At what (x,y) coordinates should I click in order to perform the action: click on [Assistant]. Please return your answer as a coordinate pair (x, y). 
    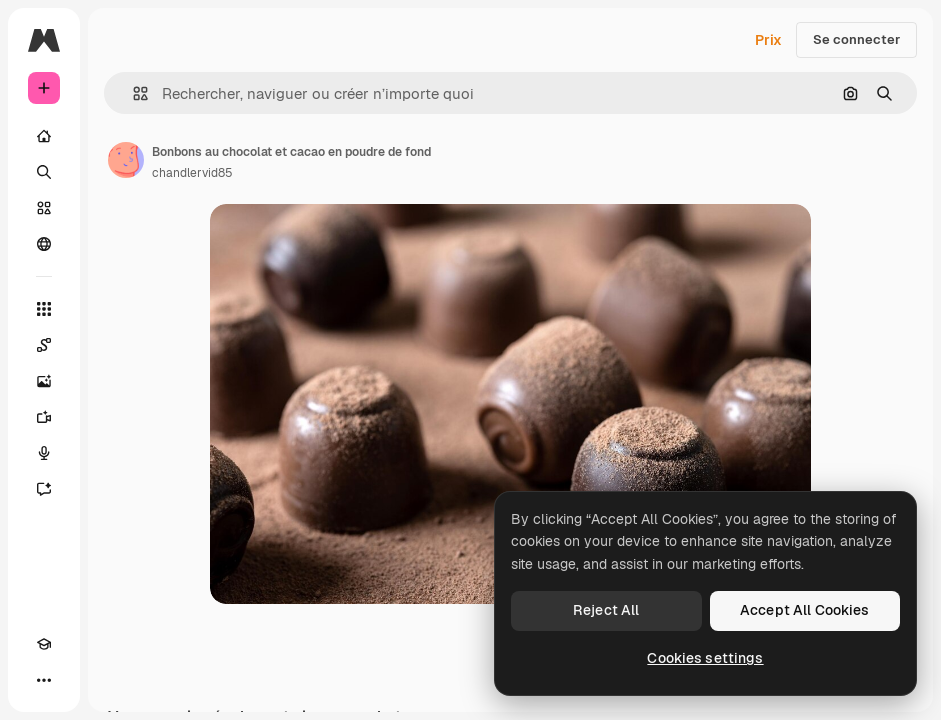
    Looking at the image, I should click on (44, 489).